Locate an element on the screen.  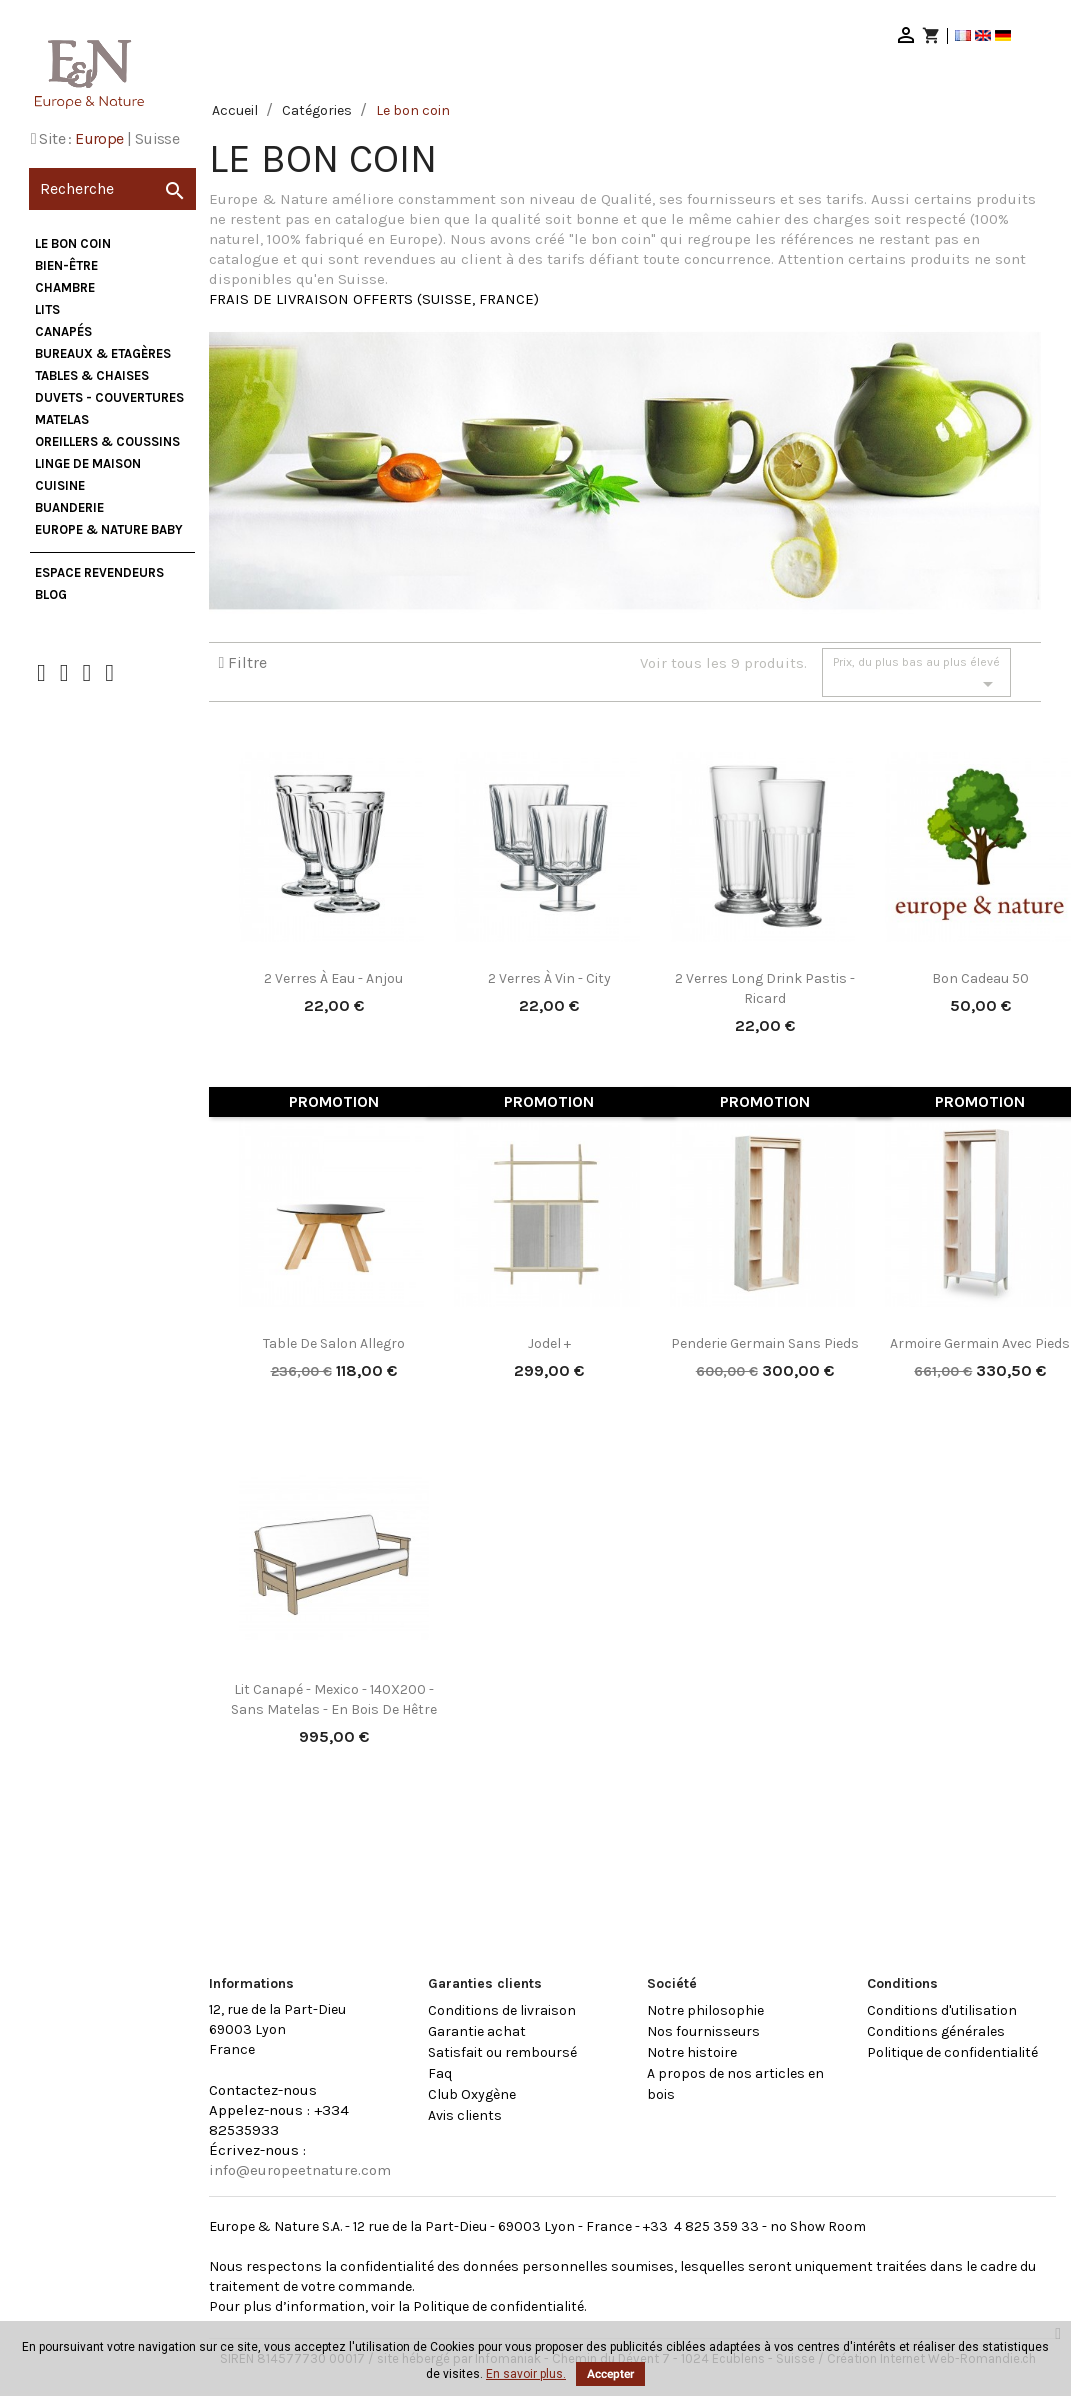
Chambre is located at coordinates (65, 287).